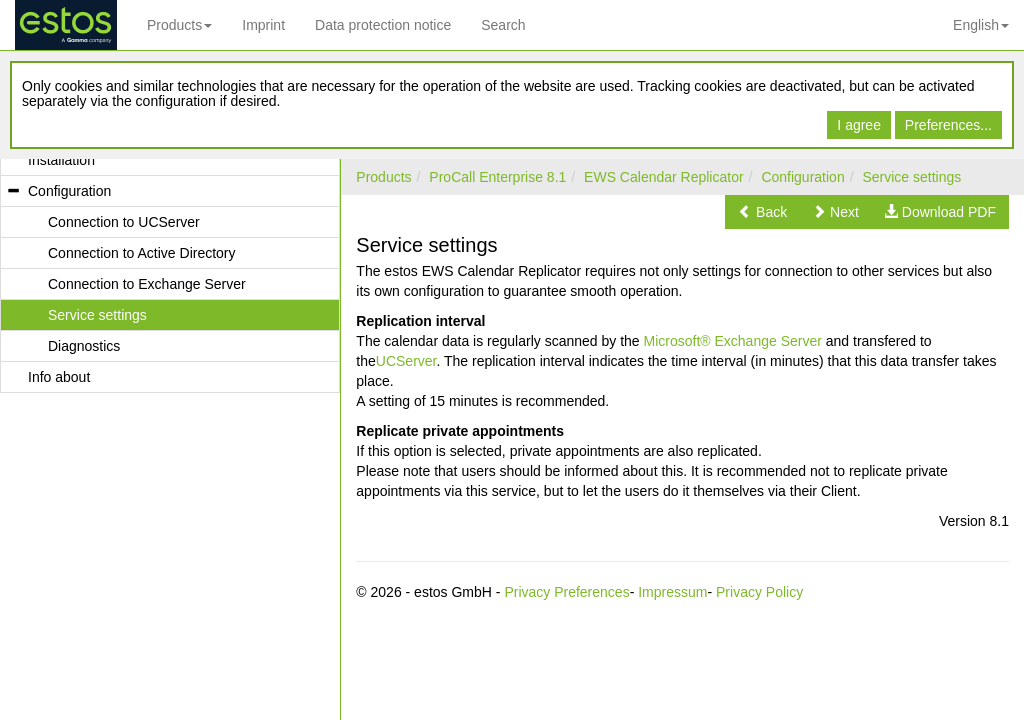  I want to click on Products, so click(179, 25).